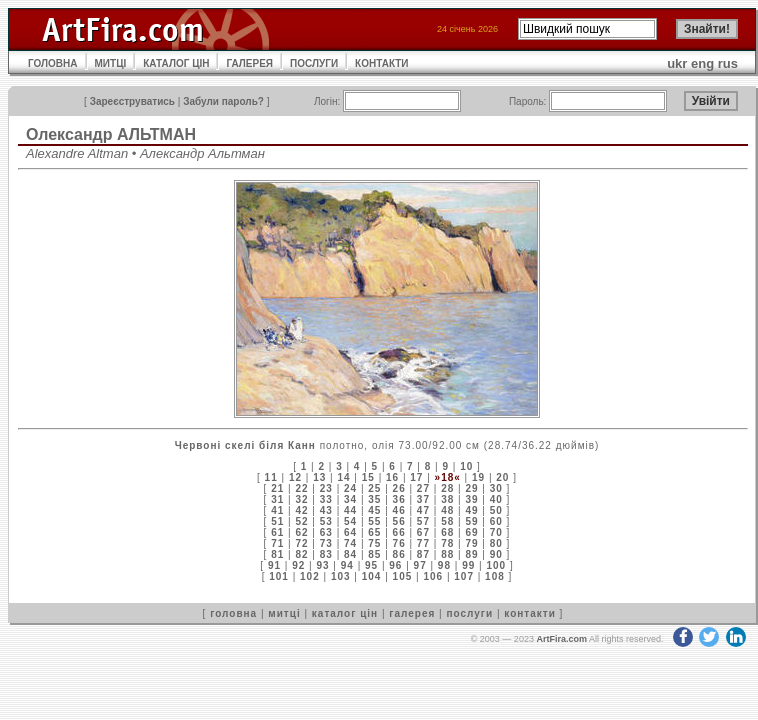 The width and height of the screenshot is (758, 720). What do you see at coordinates (423, 554) in the screenshot?
I see `87` at bounding box center [423, 554].